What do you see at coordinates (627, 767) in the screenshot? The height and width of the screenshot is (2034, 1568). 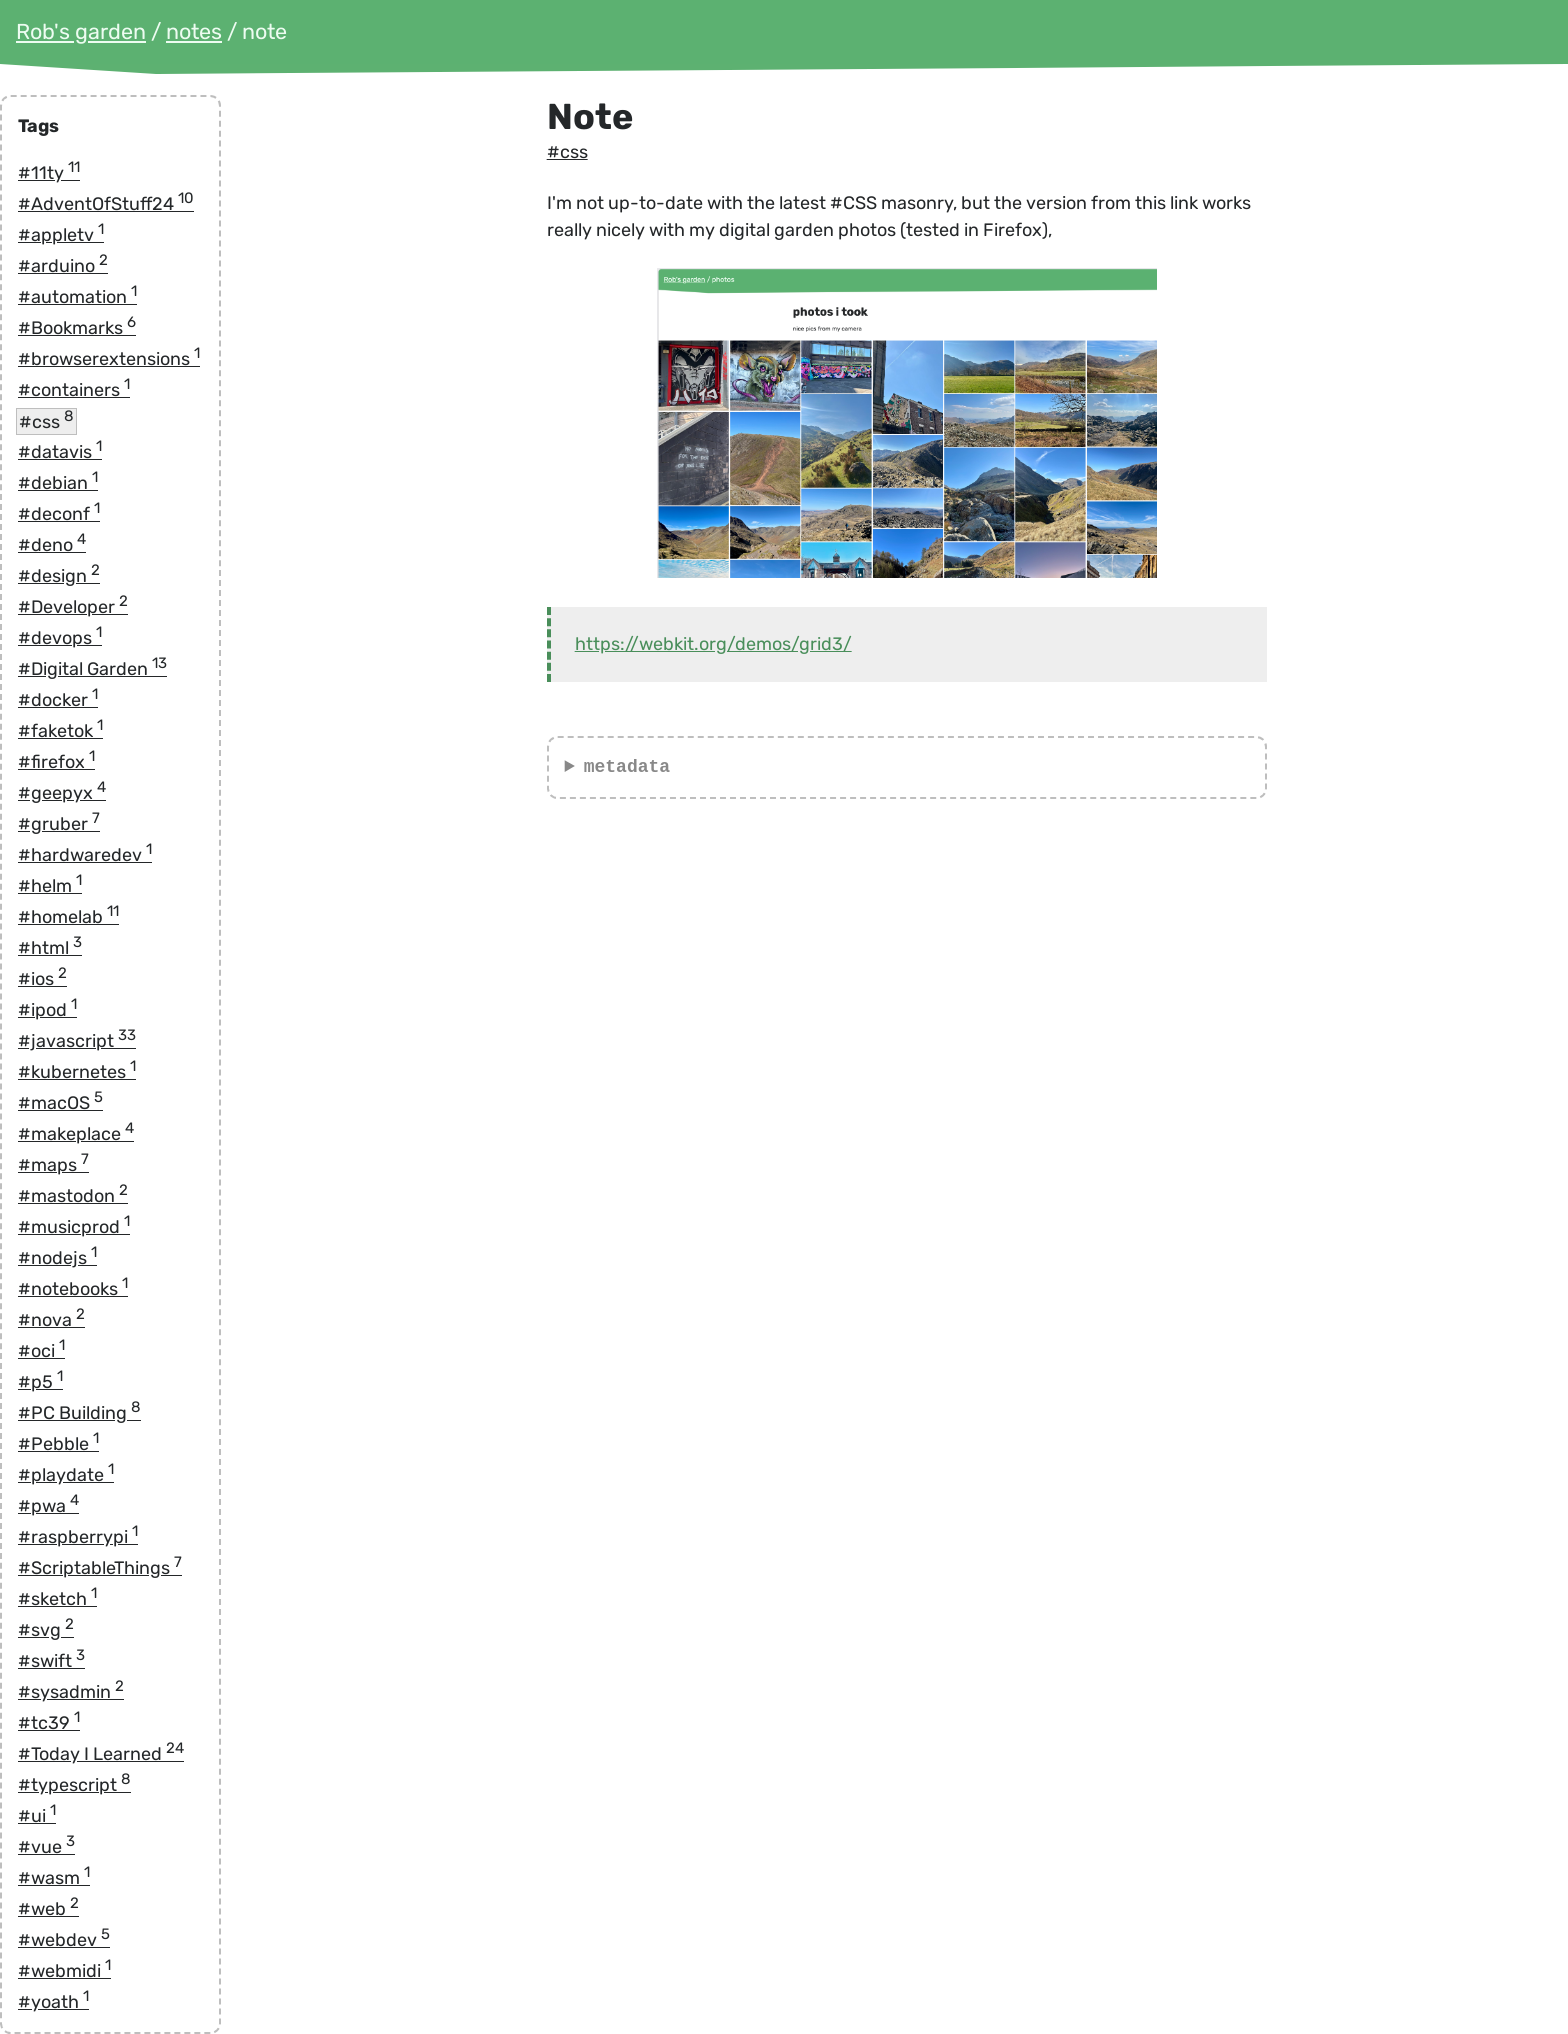 I see `metadata` at bounding box center [627, 767].